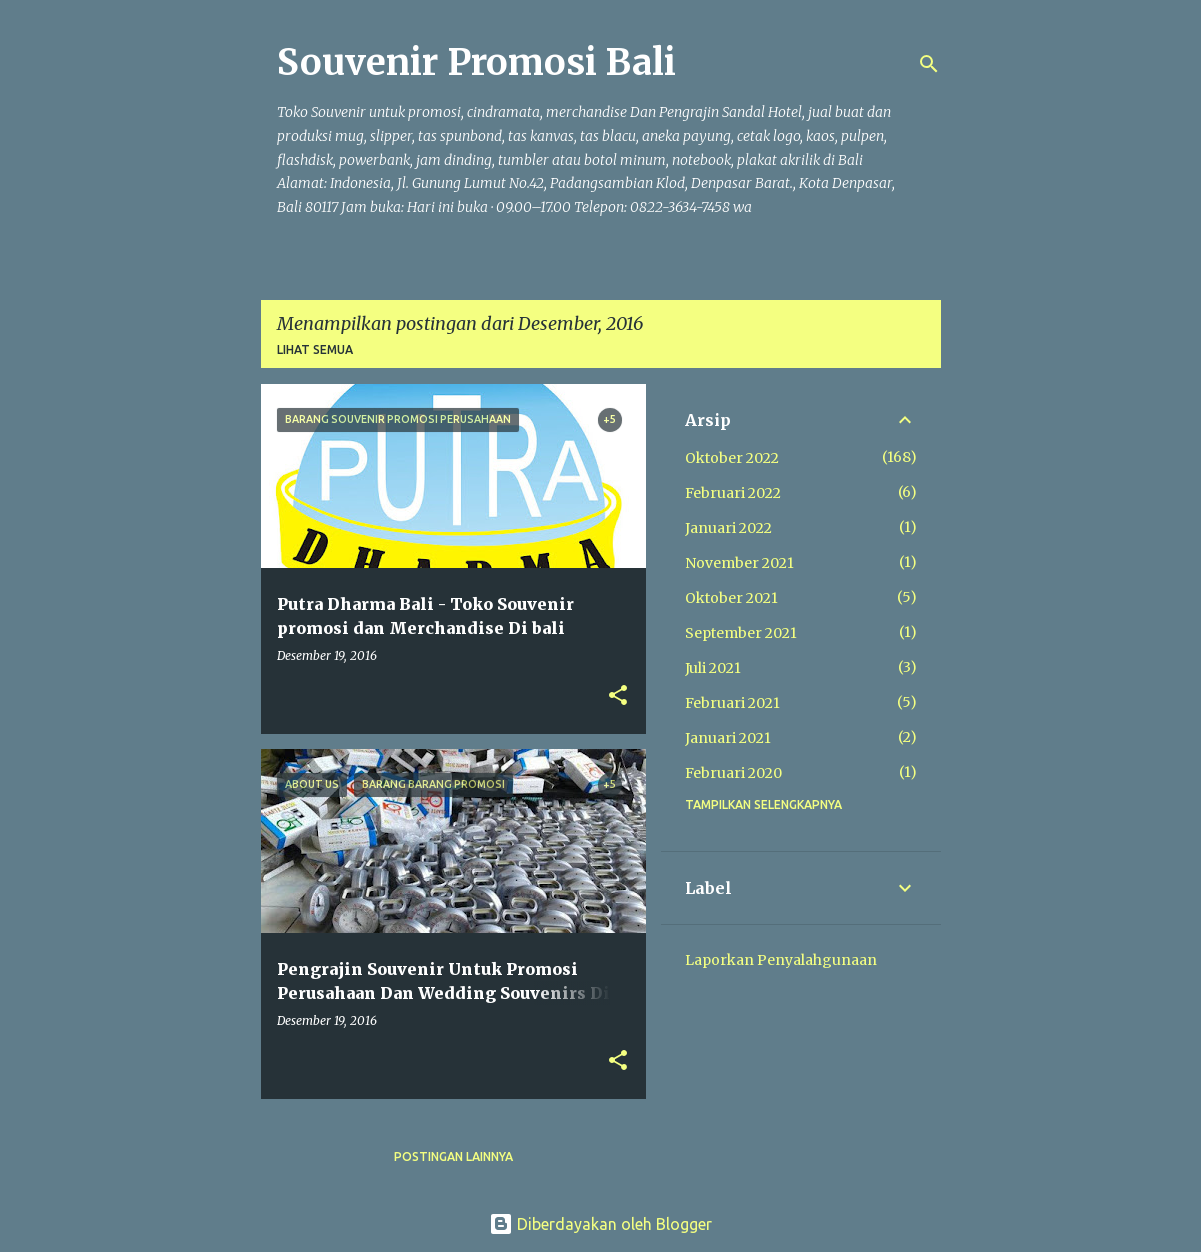 The height and width of the screenshot is (1252, 1201). Describe the element at coordinates (929, 64) in the screenshot. I see `[Telusuri]` at that location.